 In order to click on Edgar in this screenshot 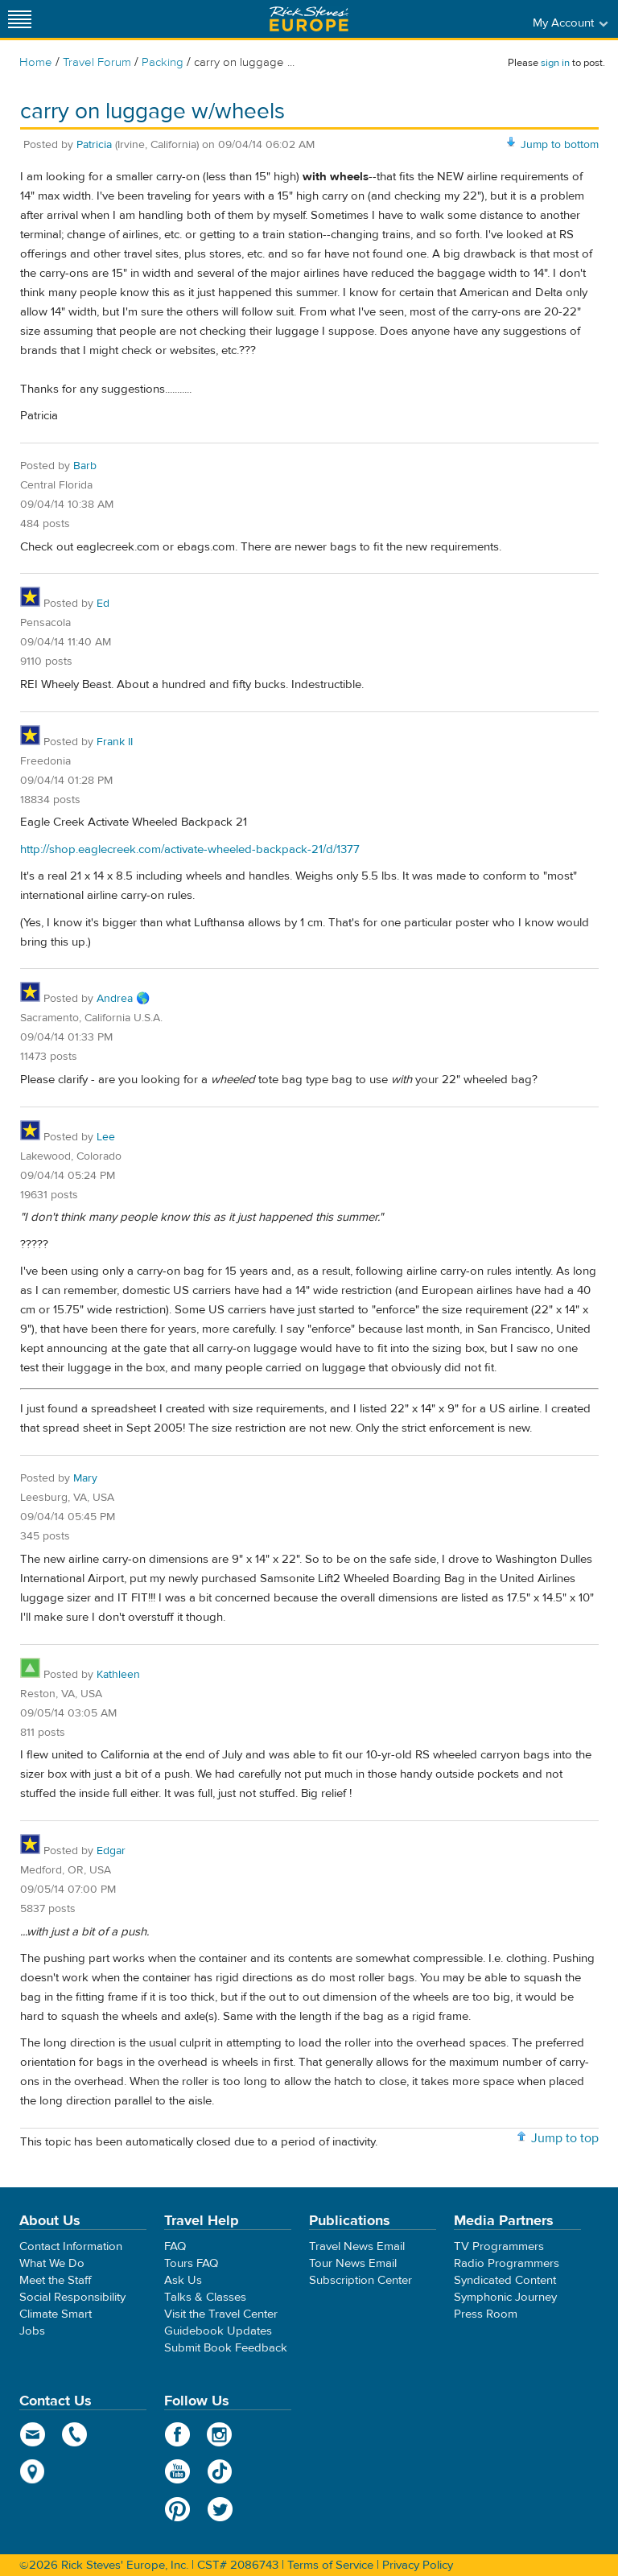, I will do `click(111, 1851)`.